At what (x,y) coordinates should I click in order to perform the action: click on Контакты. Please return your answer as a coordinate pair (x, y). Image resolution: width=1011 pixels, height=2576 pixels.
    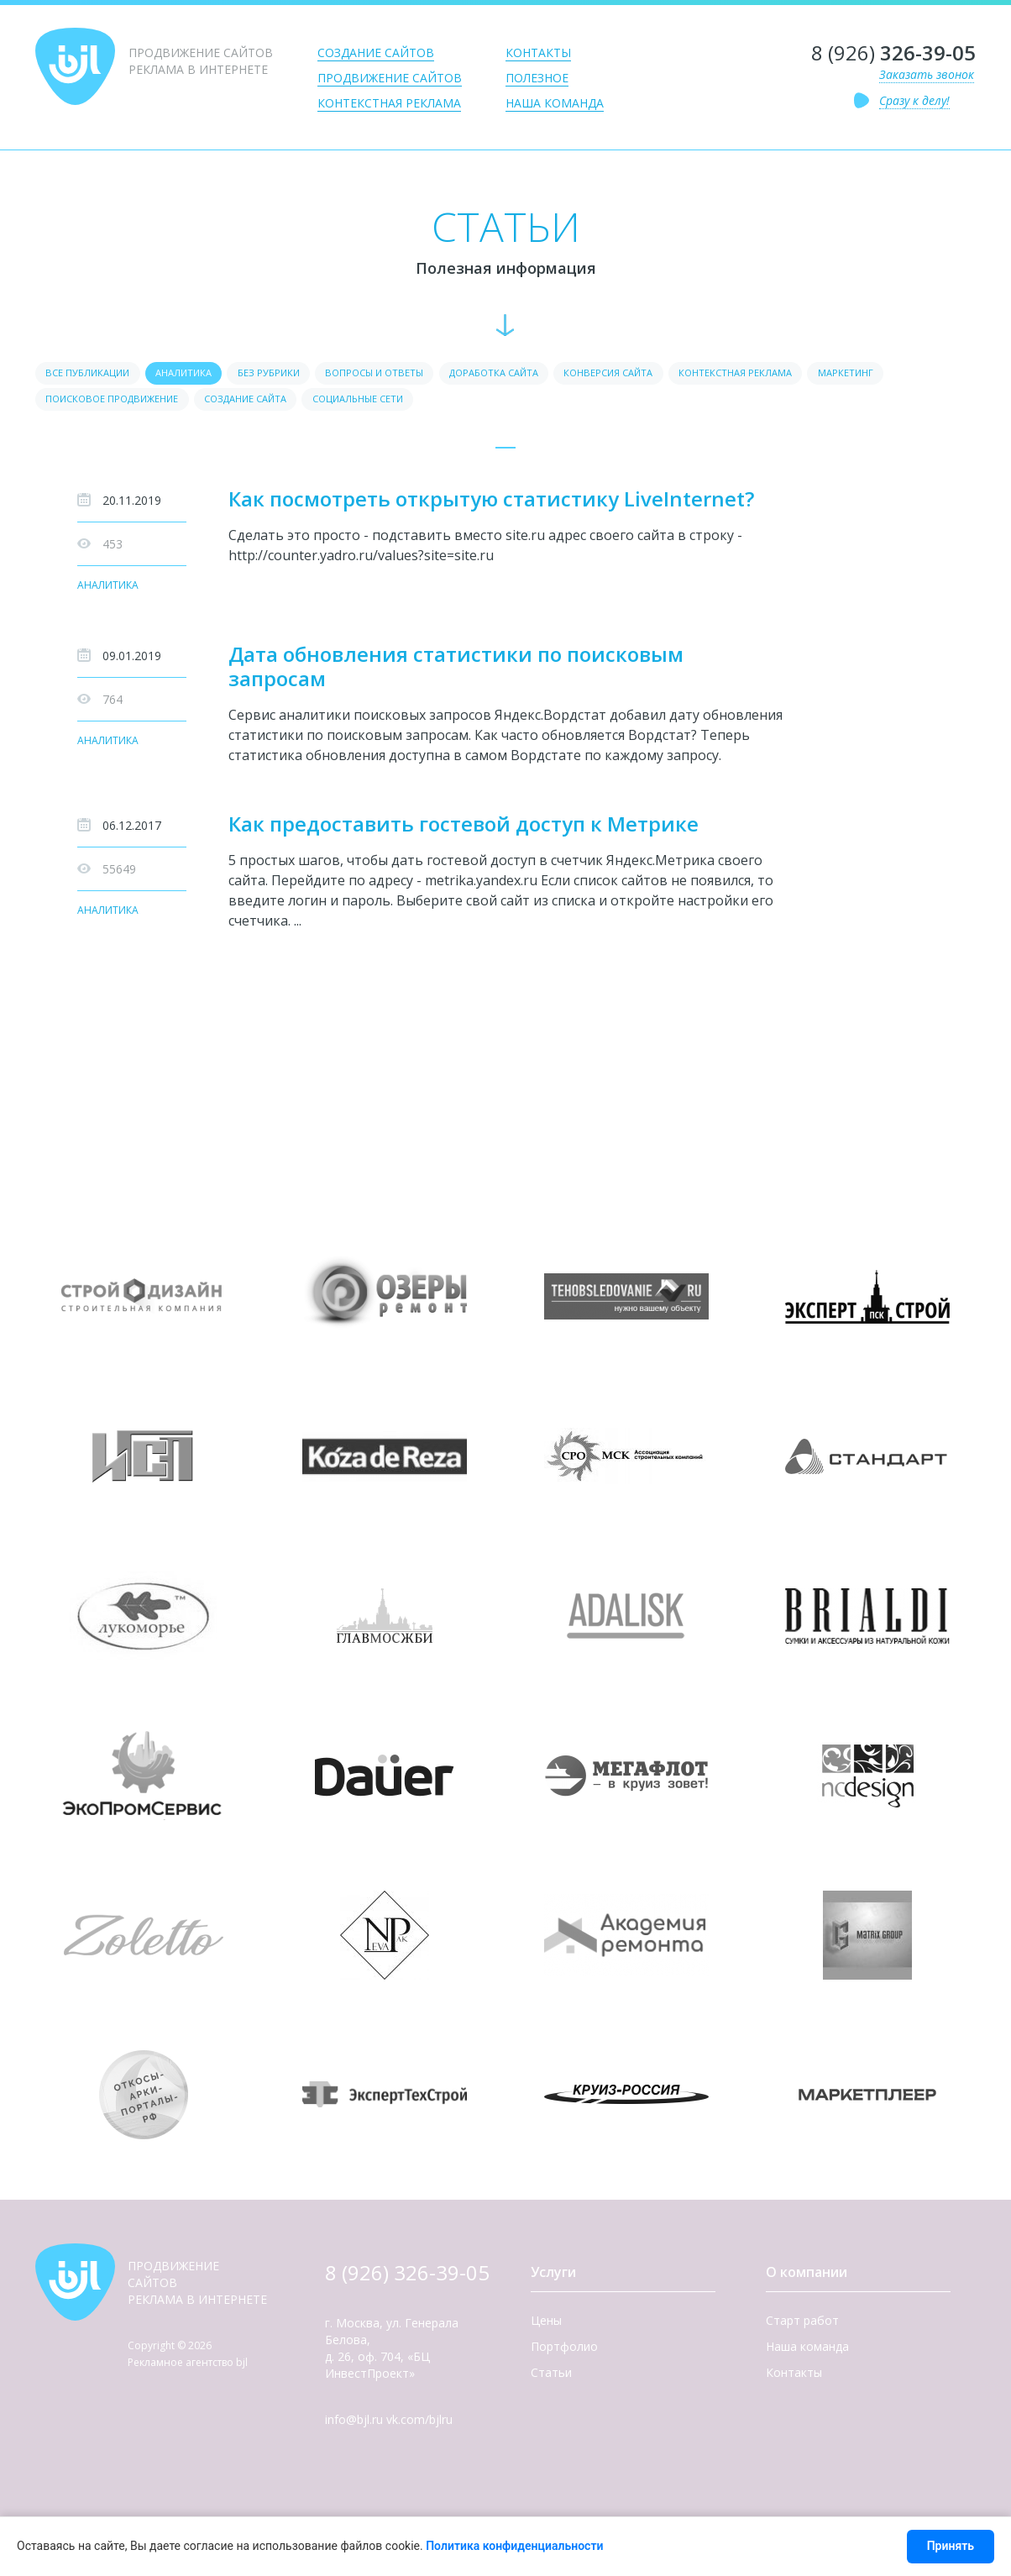
    Looking at the image, I should click on (538, 52).